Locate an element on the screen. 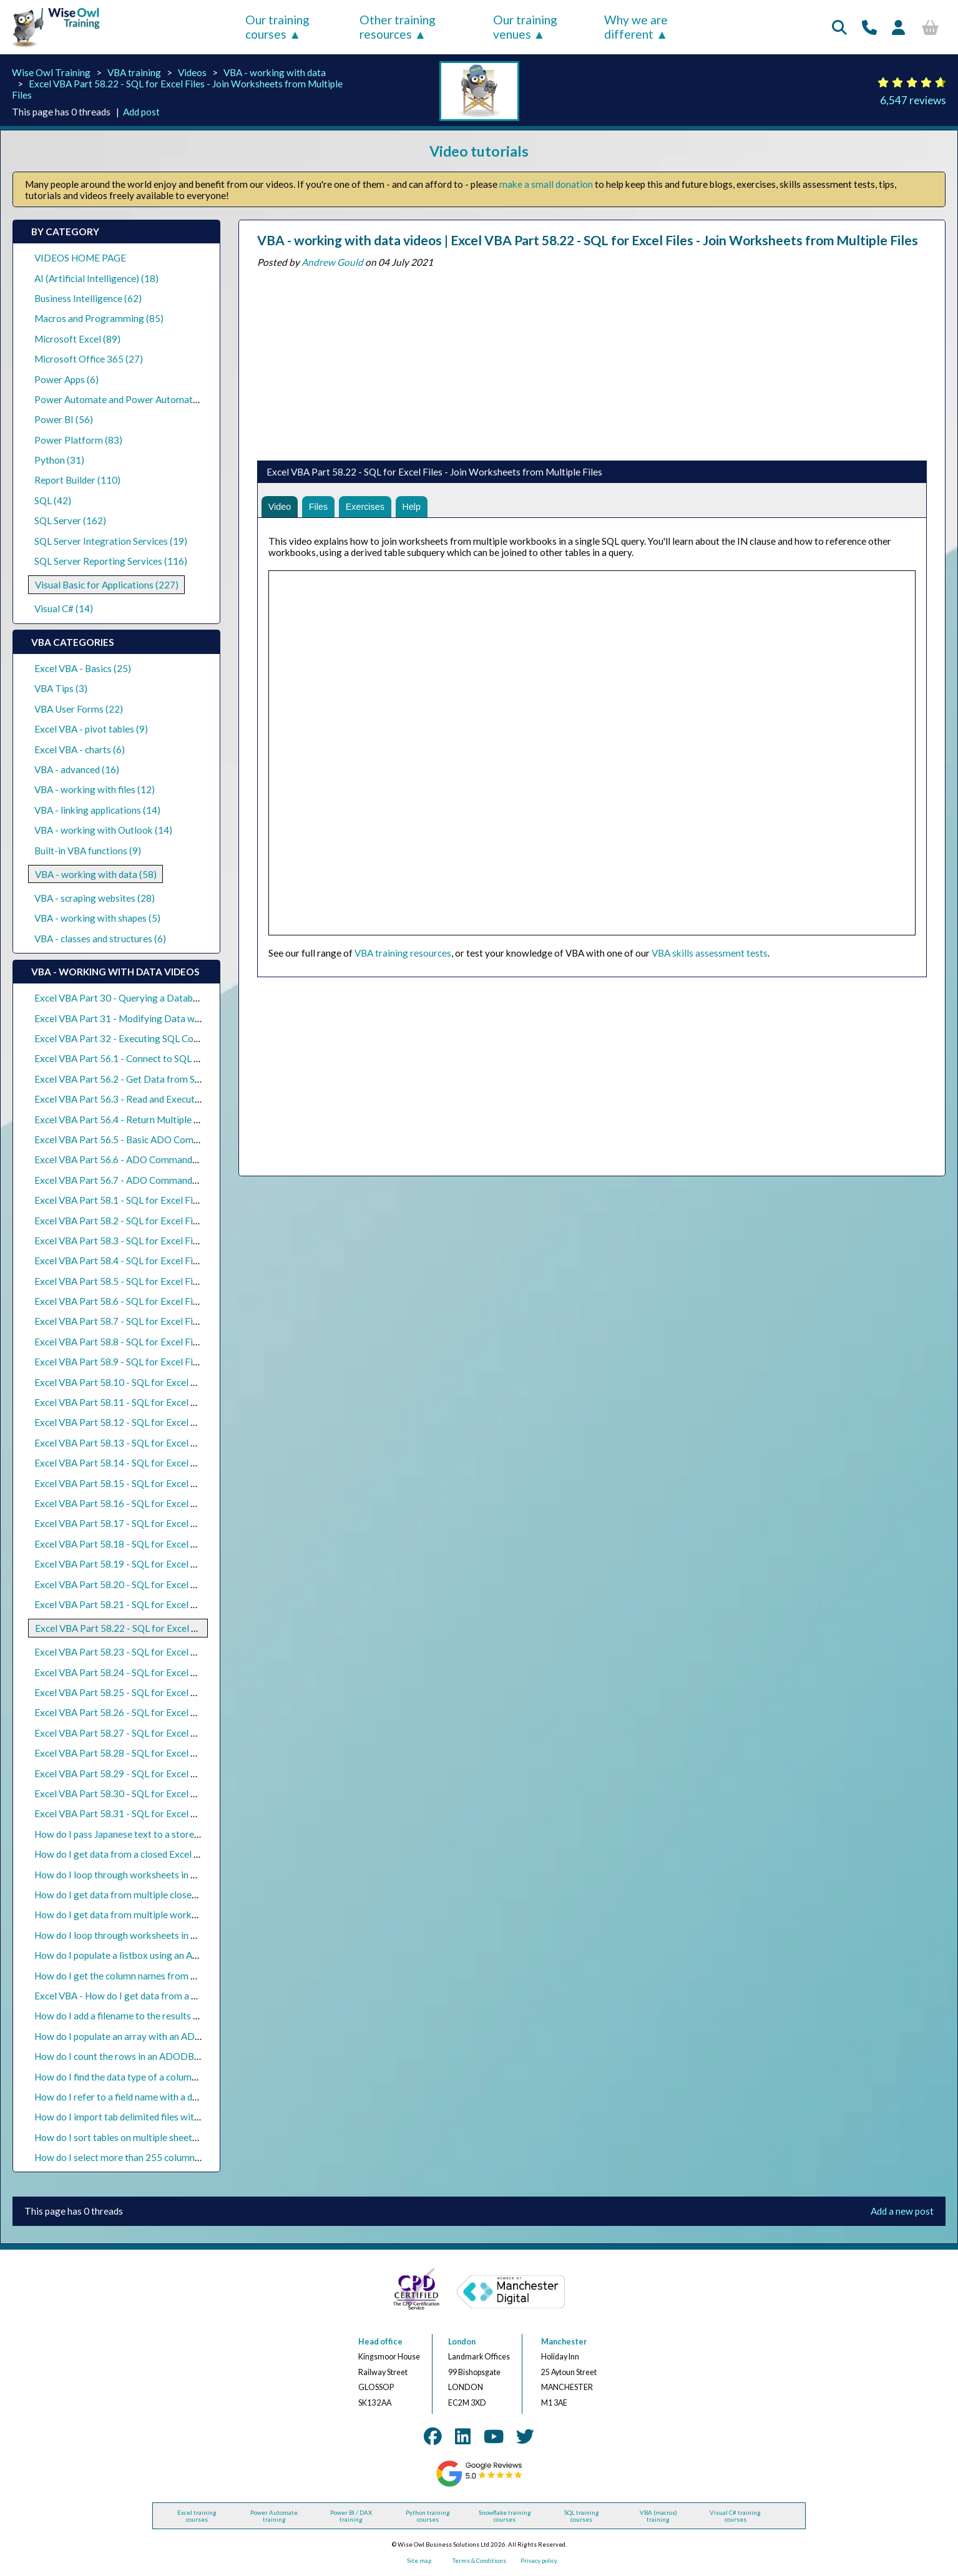  Video is located at coordinates (280, 507).